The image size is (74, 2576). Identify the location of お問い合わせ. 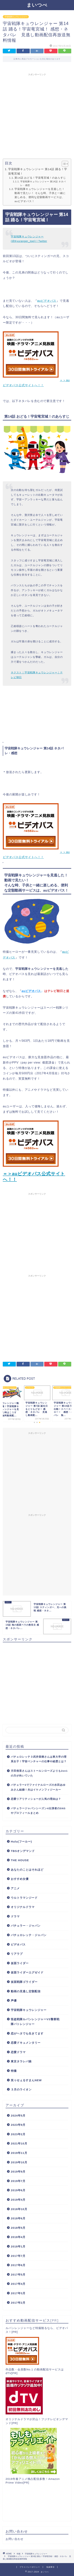
(14, 2538).